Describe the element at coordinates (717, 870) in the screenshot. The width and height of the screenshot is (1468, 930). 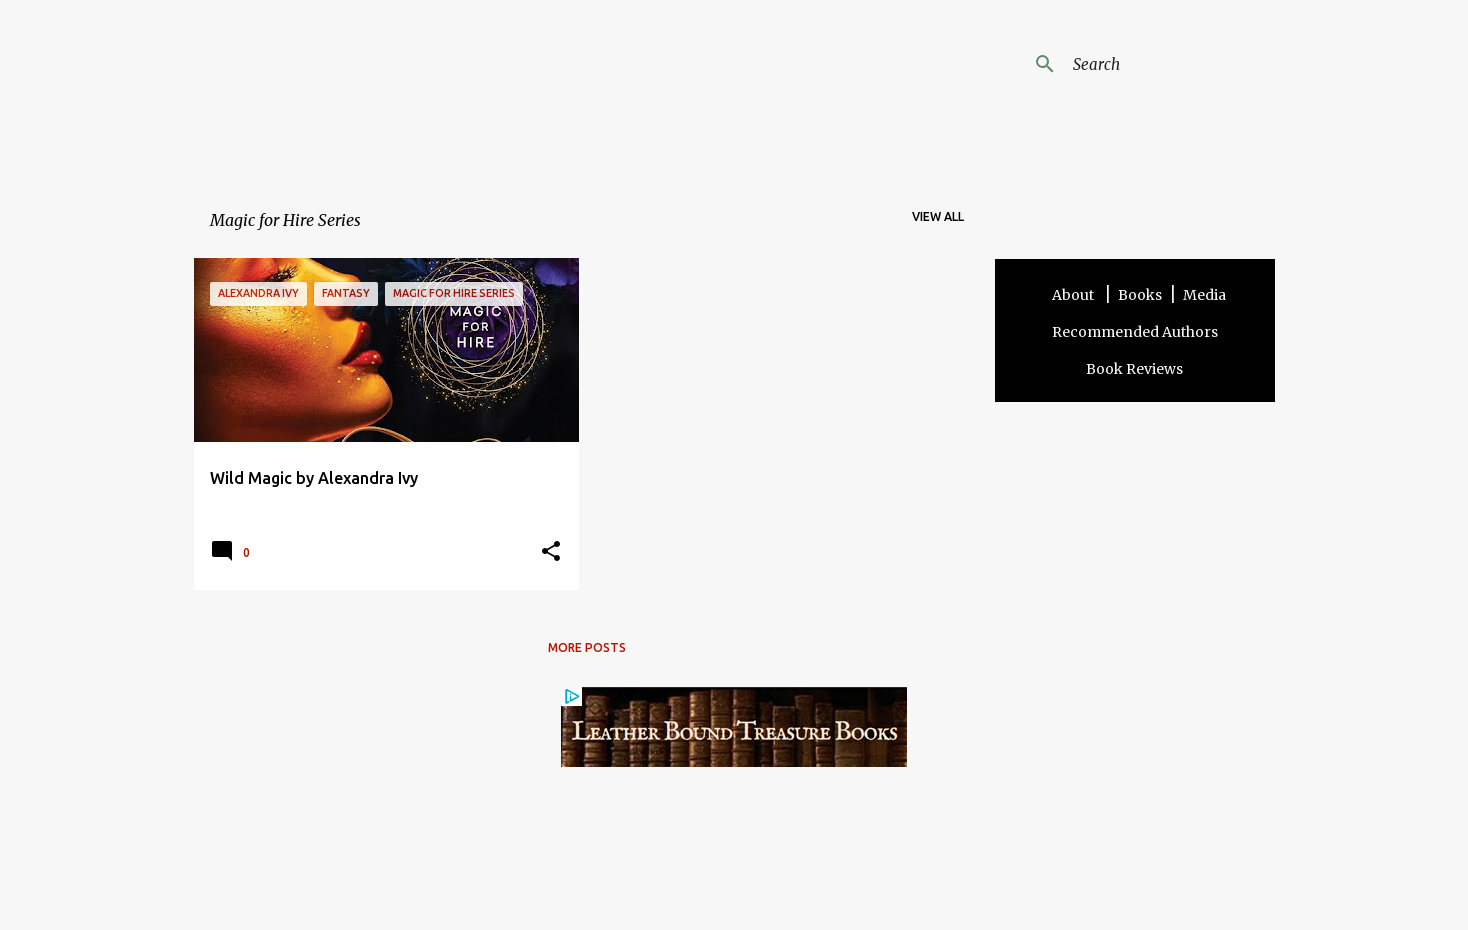
I see `Contact` at that location.